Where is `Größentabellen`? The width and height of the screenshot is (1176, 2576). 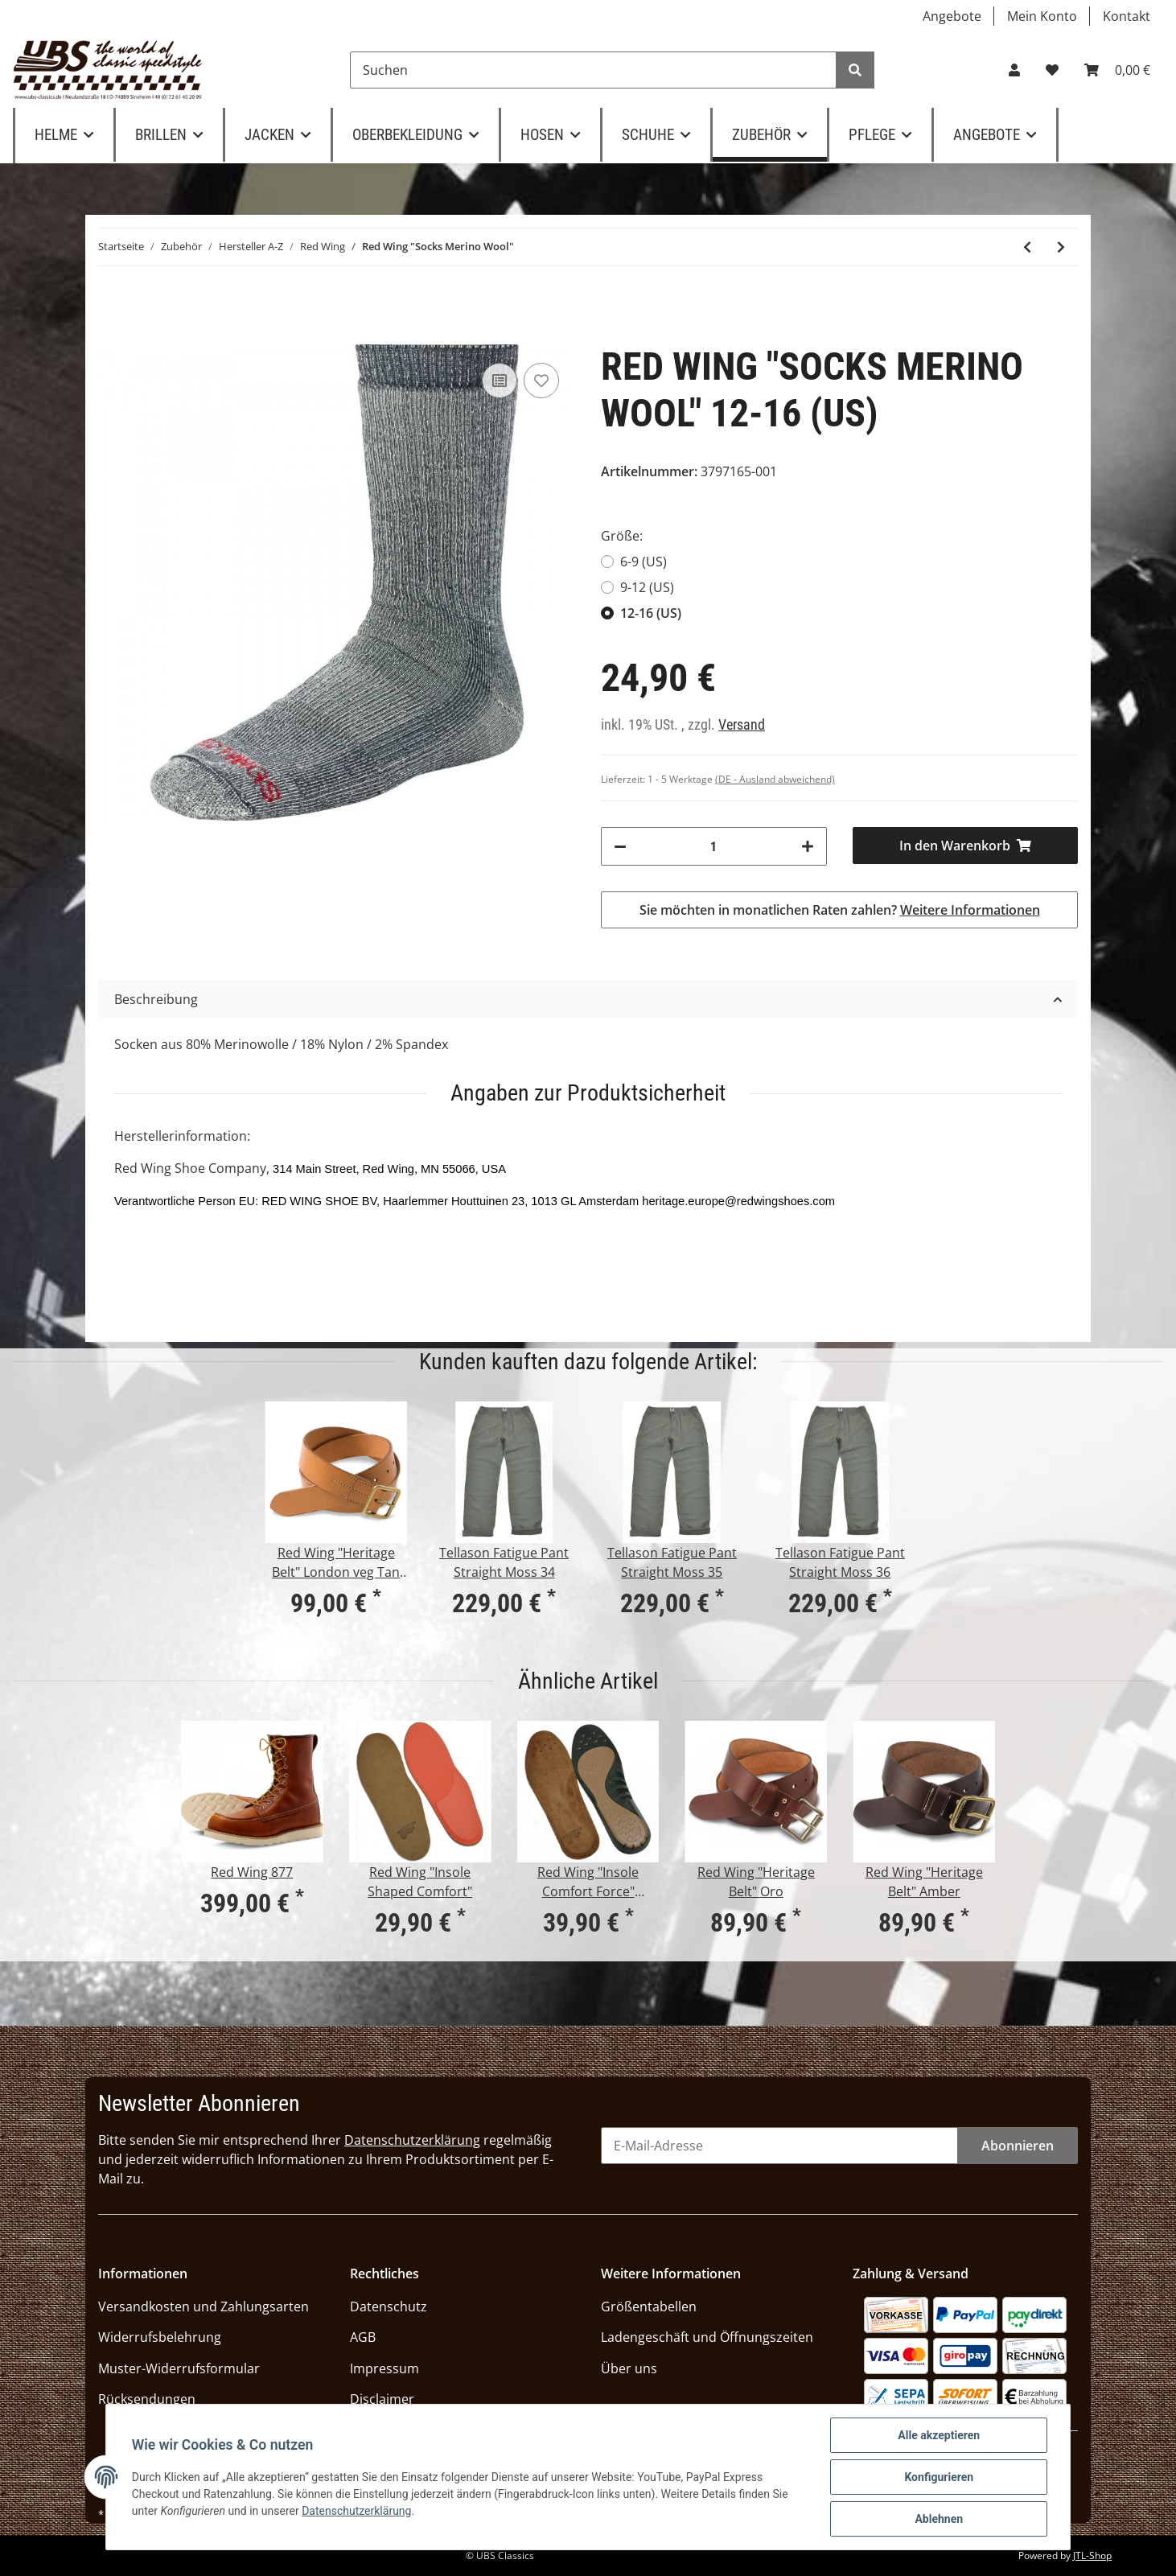 Größentabellen is located at coordinates (649, 2306).